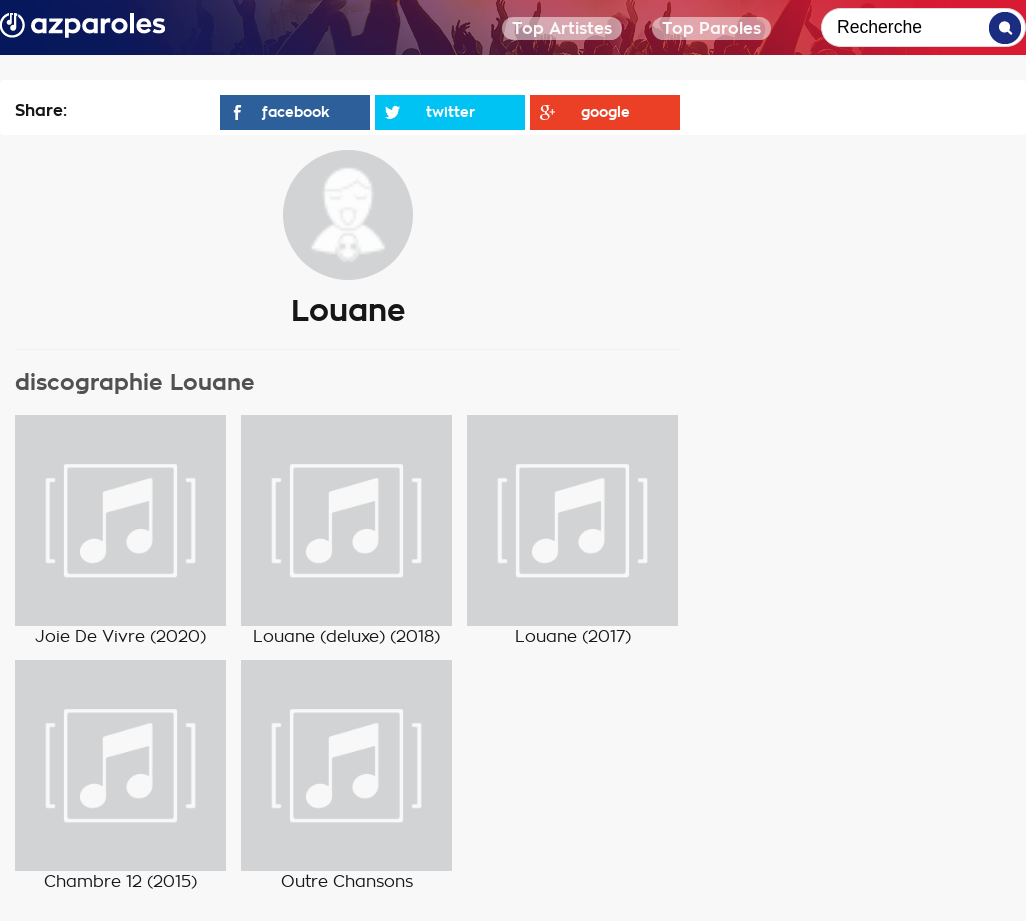 The image size is (1026, 921). Describe the element at coordinates (546, 637) in the screenshot. I see `Louane` at that location.